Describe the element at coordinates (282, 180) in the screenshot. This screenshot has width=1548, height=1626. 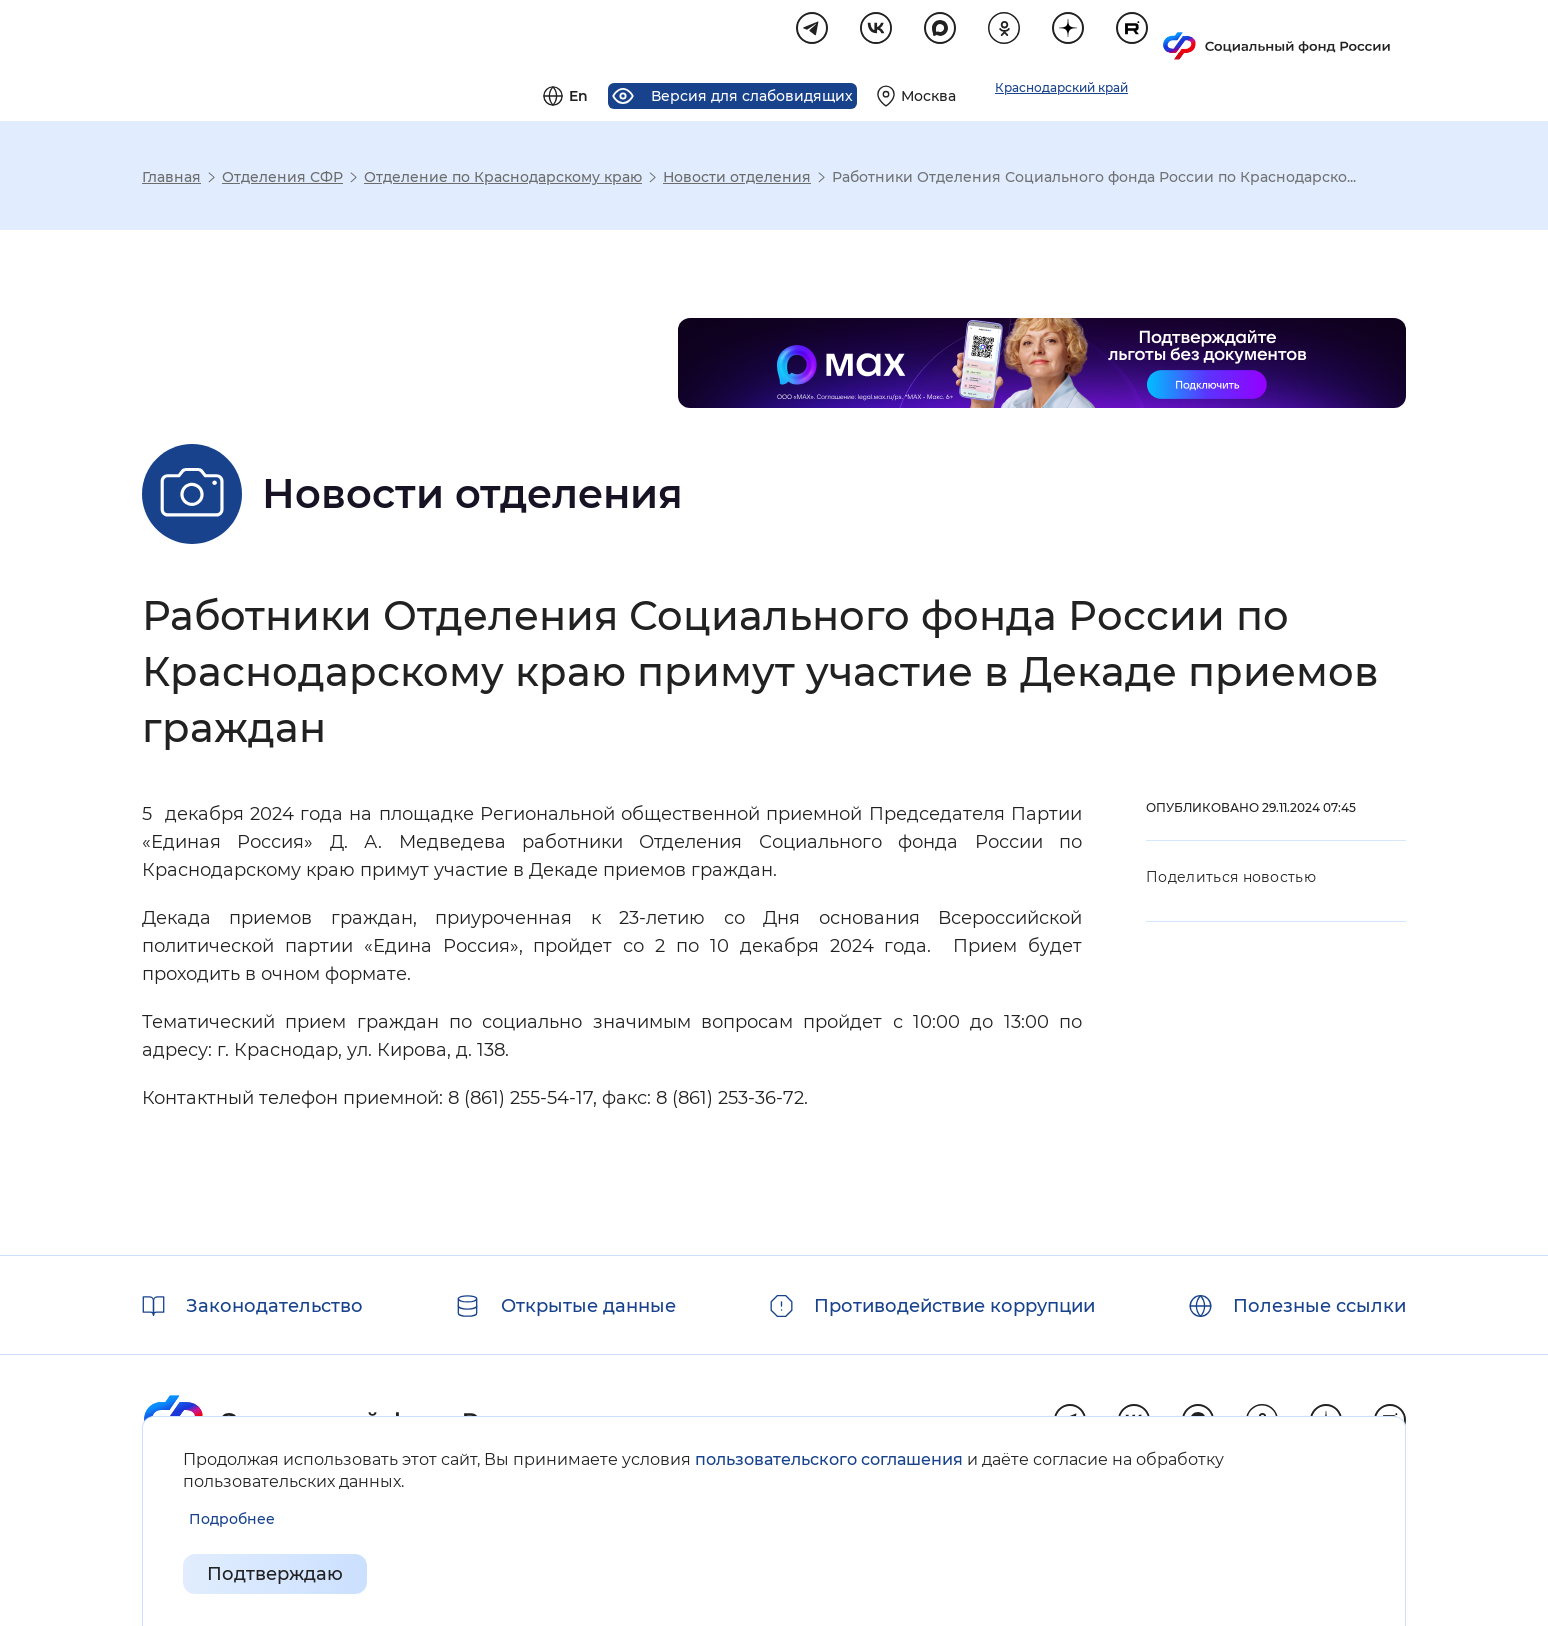
I see `Отделения СФР` at that location.